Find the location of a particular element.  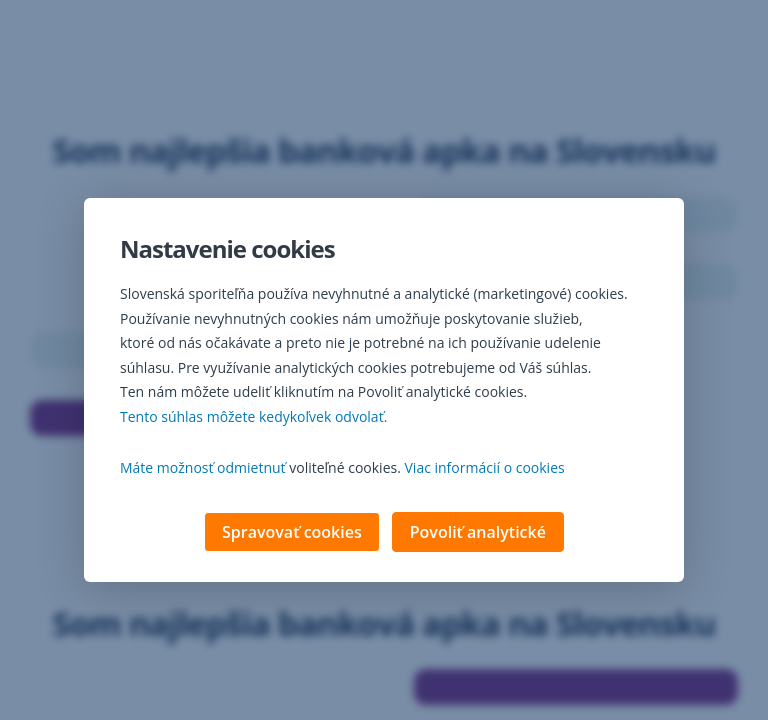

Viac informácií o cookies is located at coordinates (485, 469).